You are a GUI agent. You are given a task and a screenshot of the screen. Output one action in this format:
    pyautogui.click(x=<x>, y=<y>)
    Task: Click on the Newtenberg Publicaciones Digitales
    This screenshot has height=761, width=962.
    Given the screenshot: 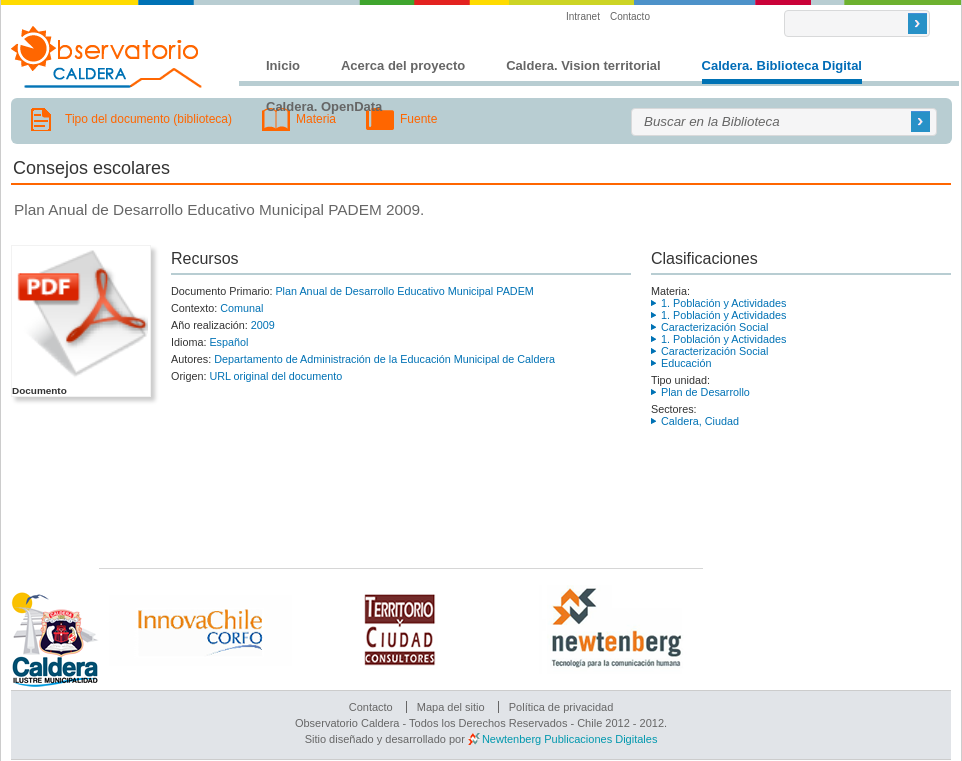 What is the action you would take?
    pyautogui.click(x=569, y=739)
    